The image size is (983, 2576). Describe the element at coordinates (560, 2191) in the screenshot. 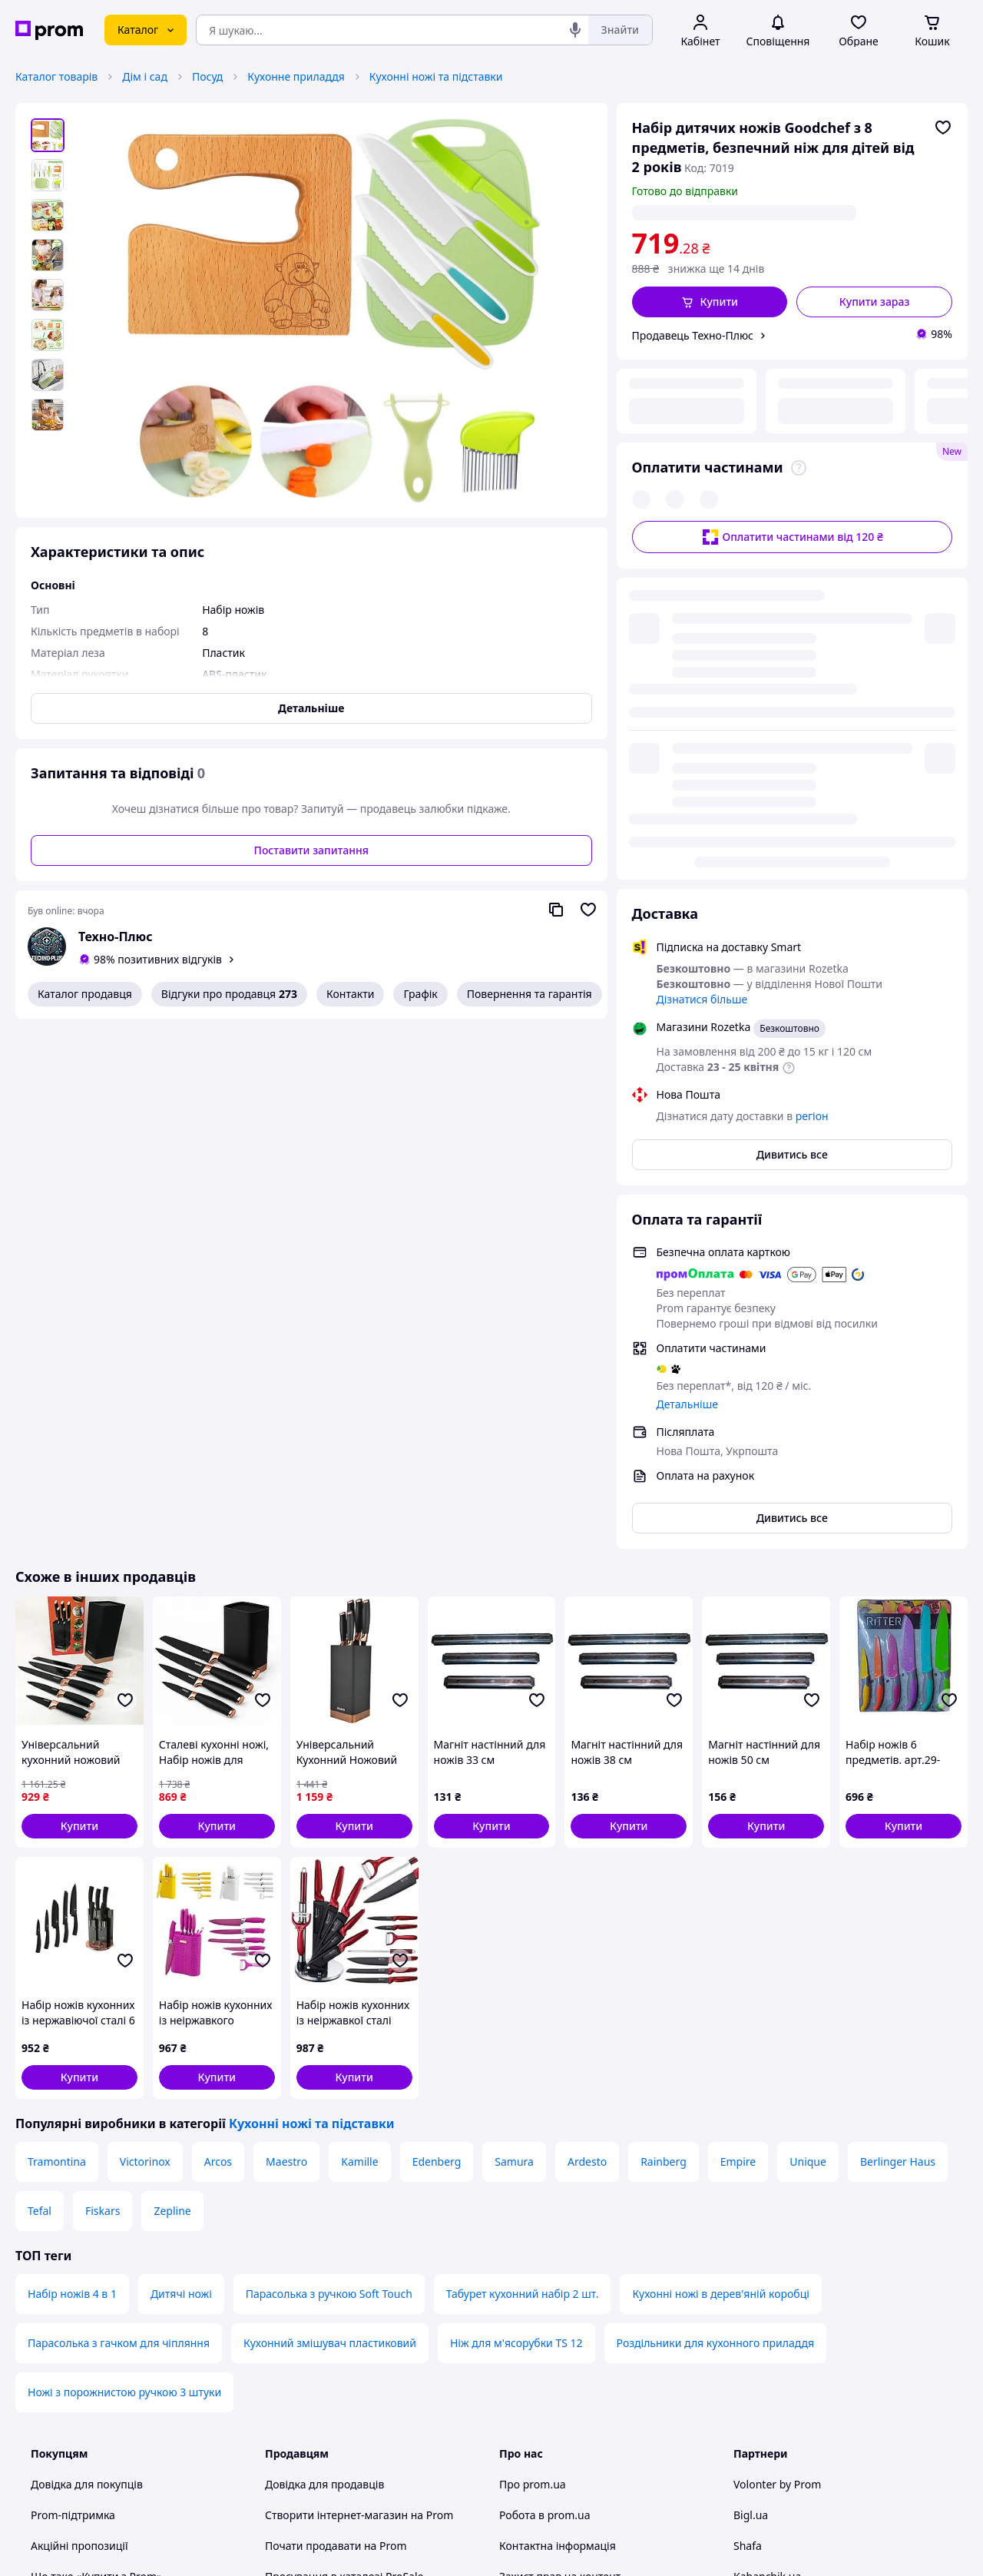

I see `Content right protection` at that location.